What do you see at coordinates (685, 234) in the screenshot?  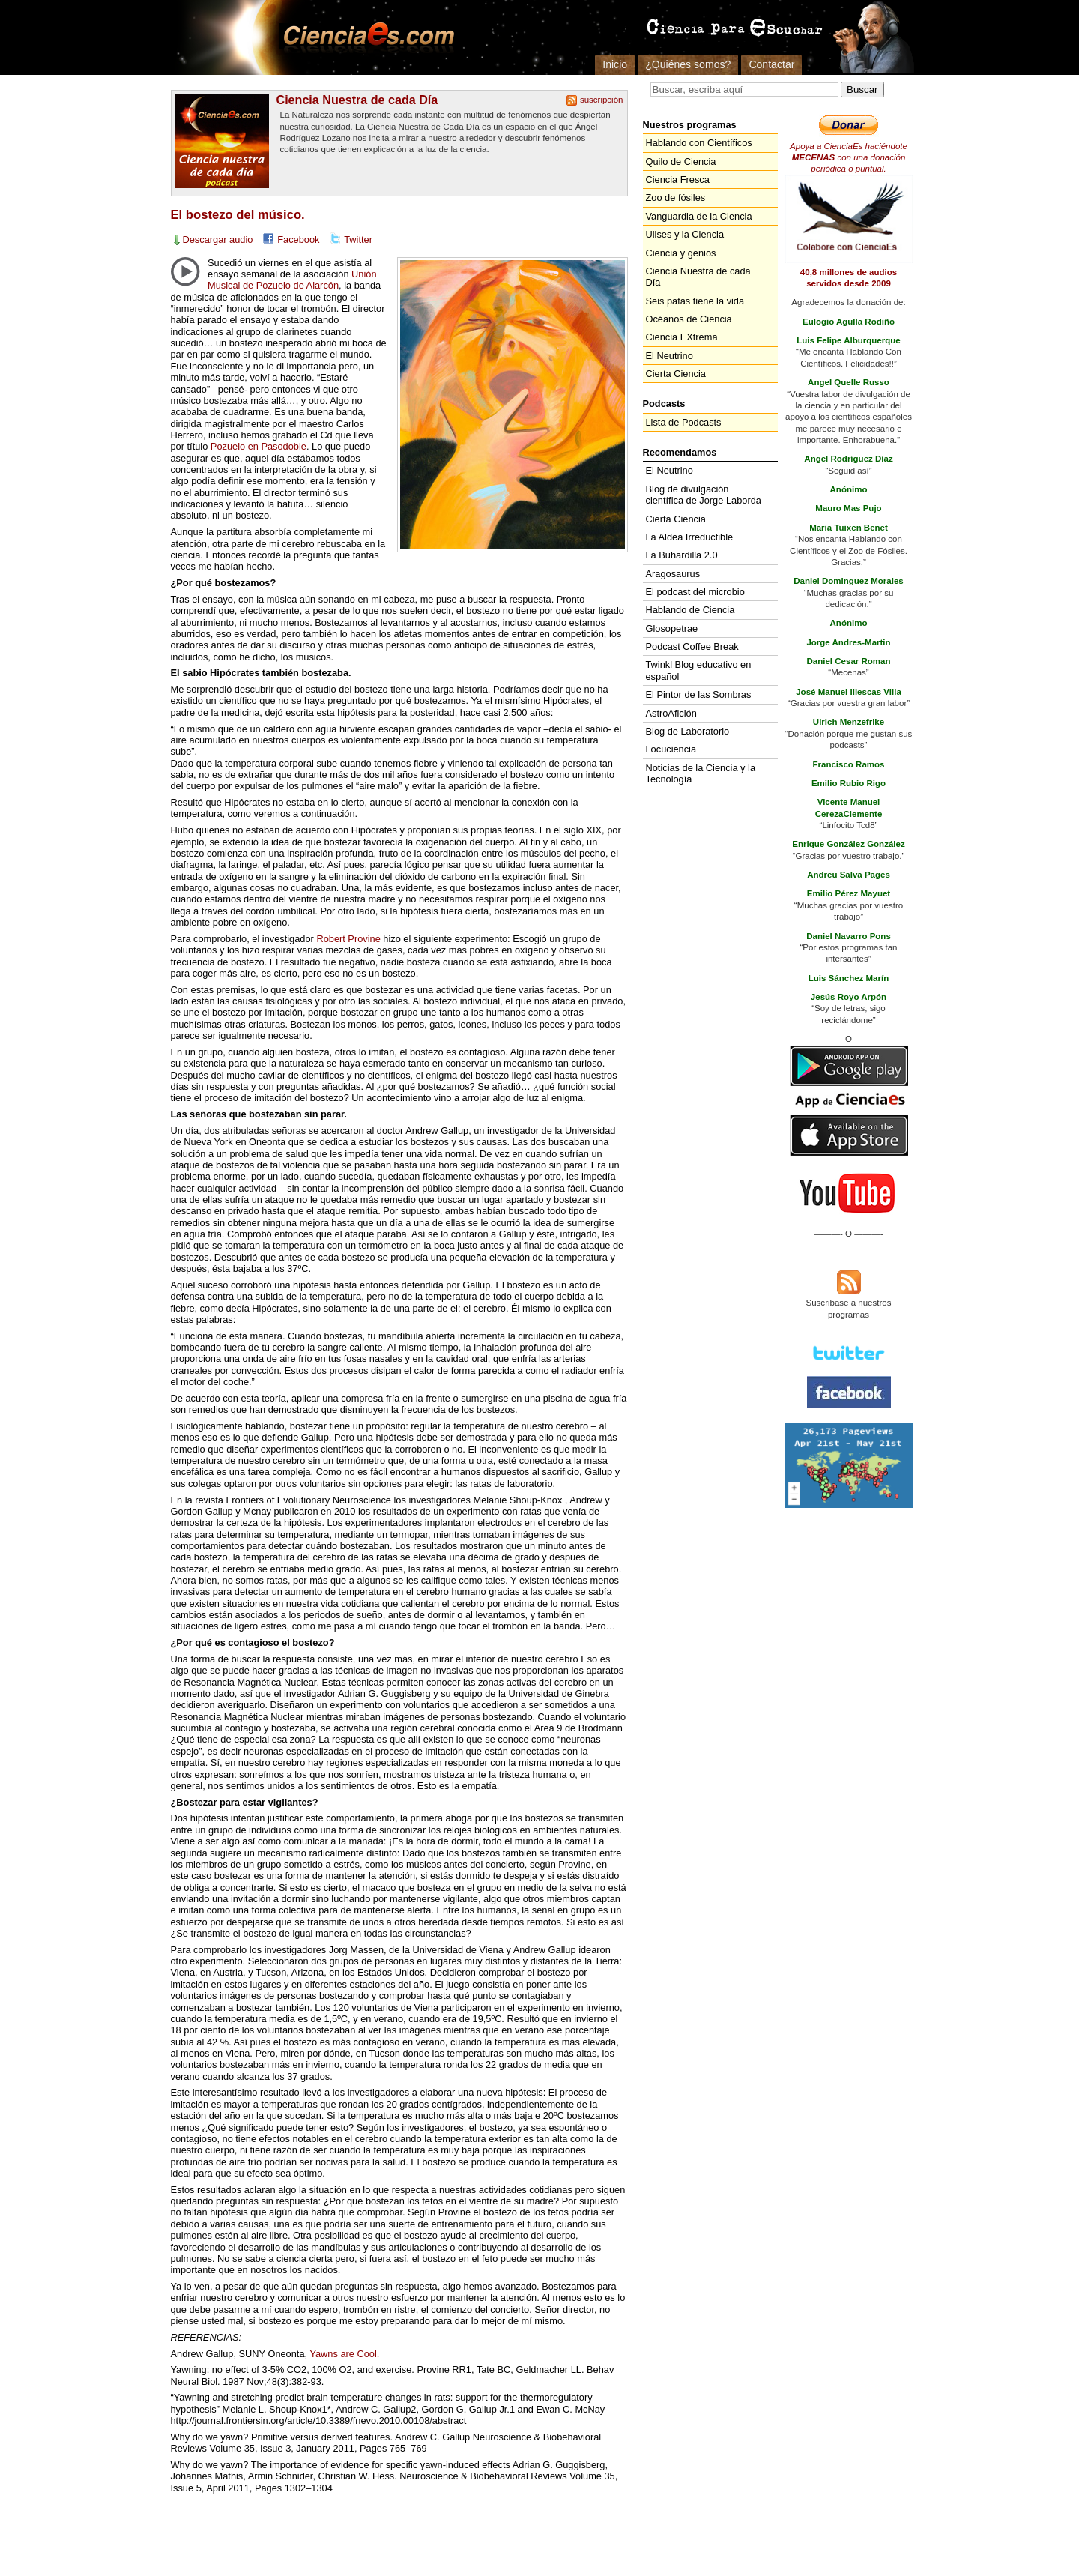 I see `Ulises y la Ciencia` at bounding box center [685, 234].